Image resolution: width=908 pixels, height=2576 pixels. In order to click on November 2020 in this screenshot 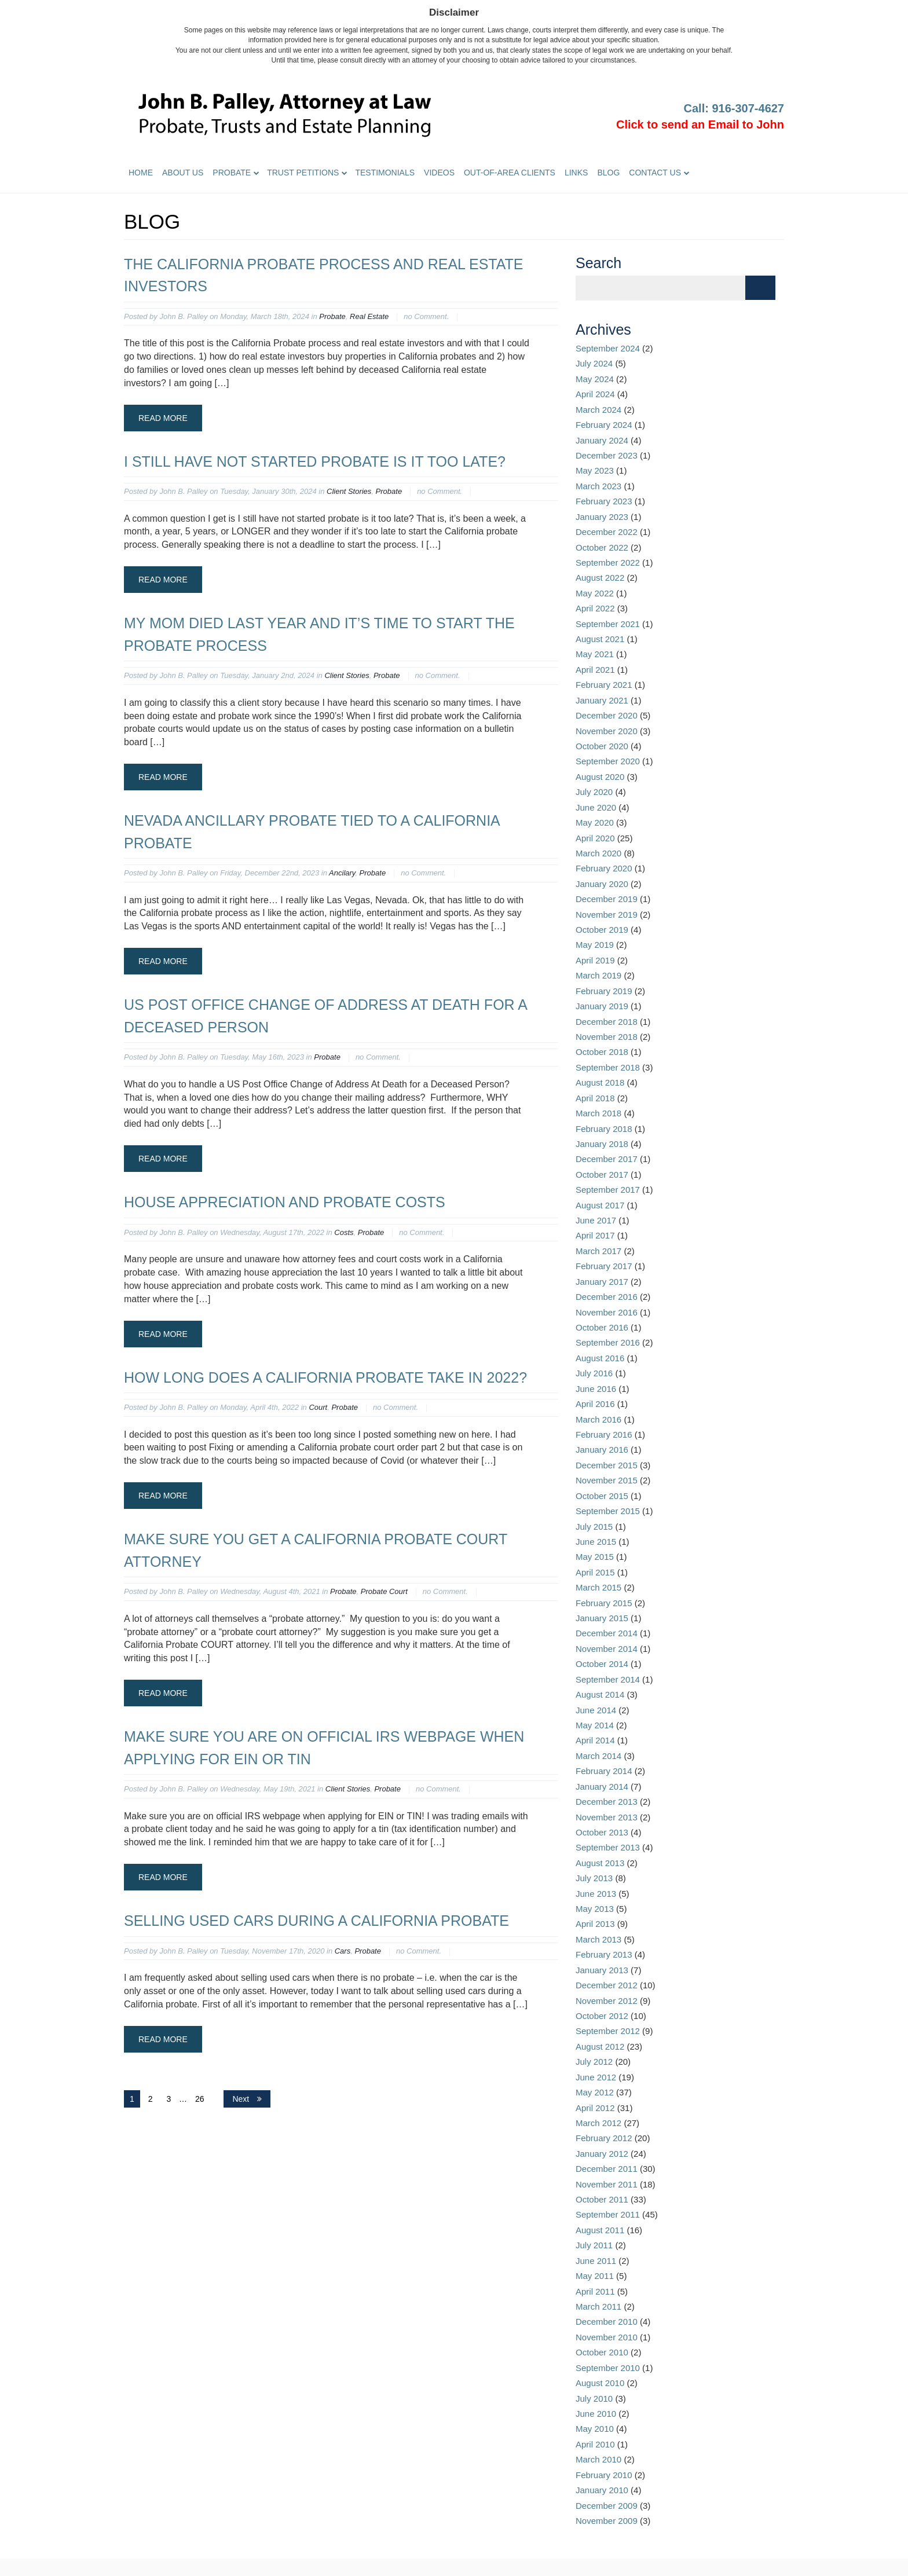, I will do `click(607, 731)`.